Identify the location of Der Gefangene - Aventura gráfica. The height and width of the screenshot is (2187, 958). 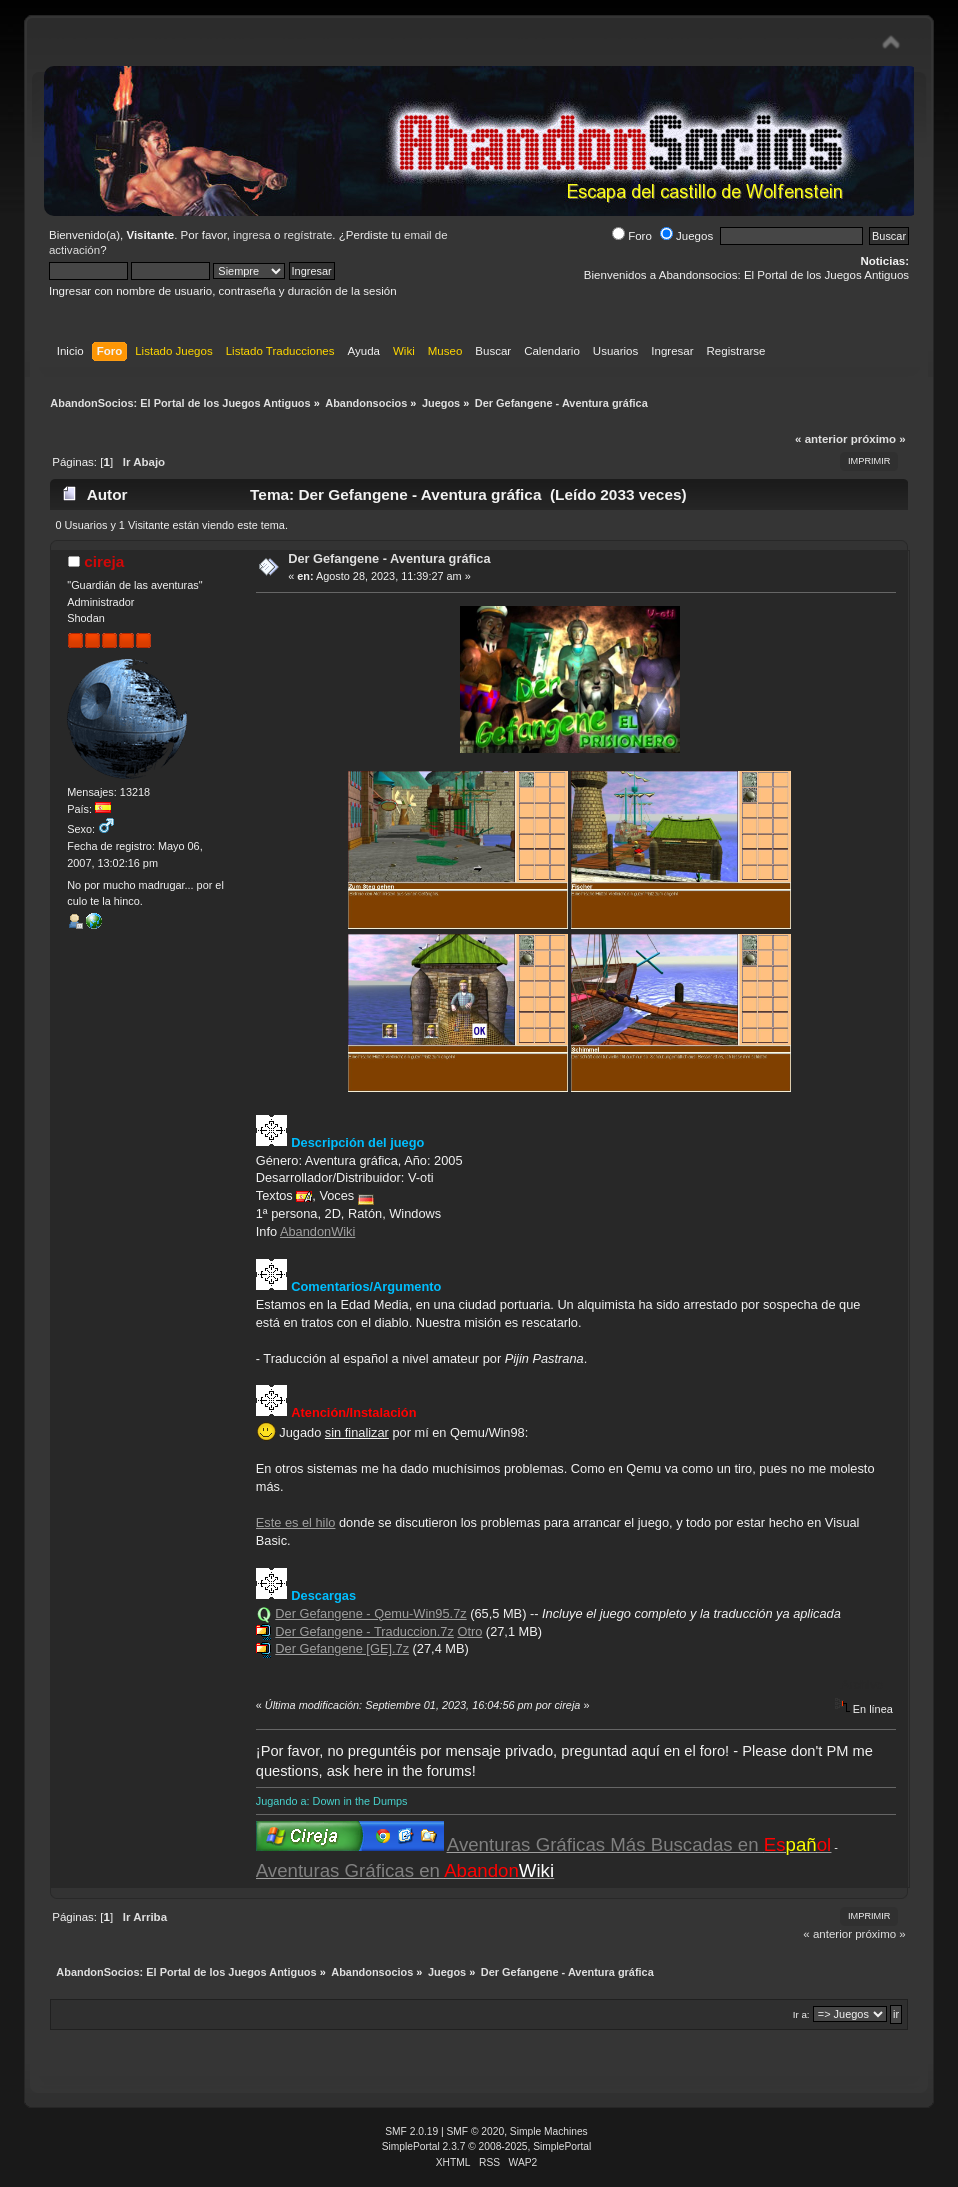
(389, 558).